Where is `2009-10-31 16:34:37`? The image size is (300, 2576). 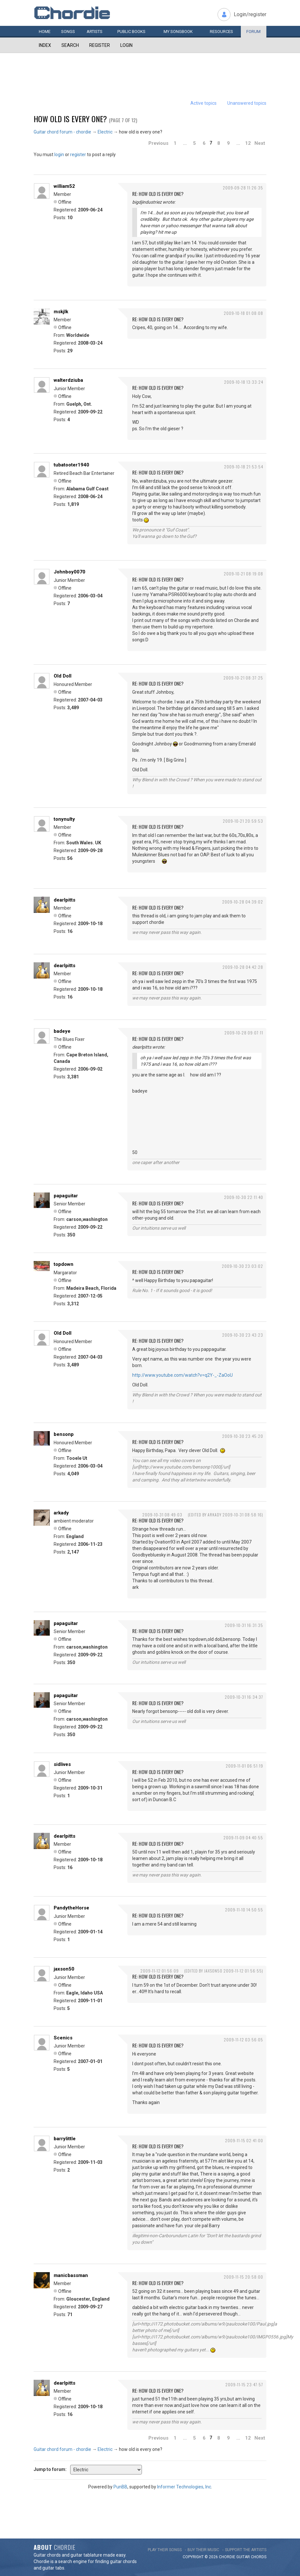
2009-10-31 16:34:37 is located at coordinates (244, 1697).